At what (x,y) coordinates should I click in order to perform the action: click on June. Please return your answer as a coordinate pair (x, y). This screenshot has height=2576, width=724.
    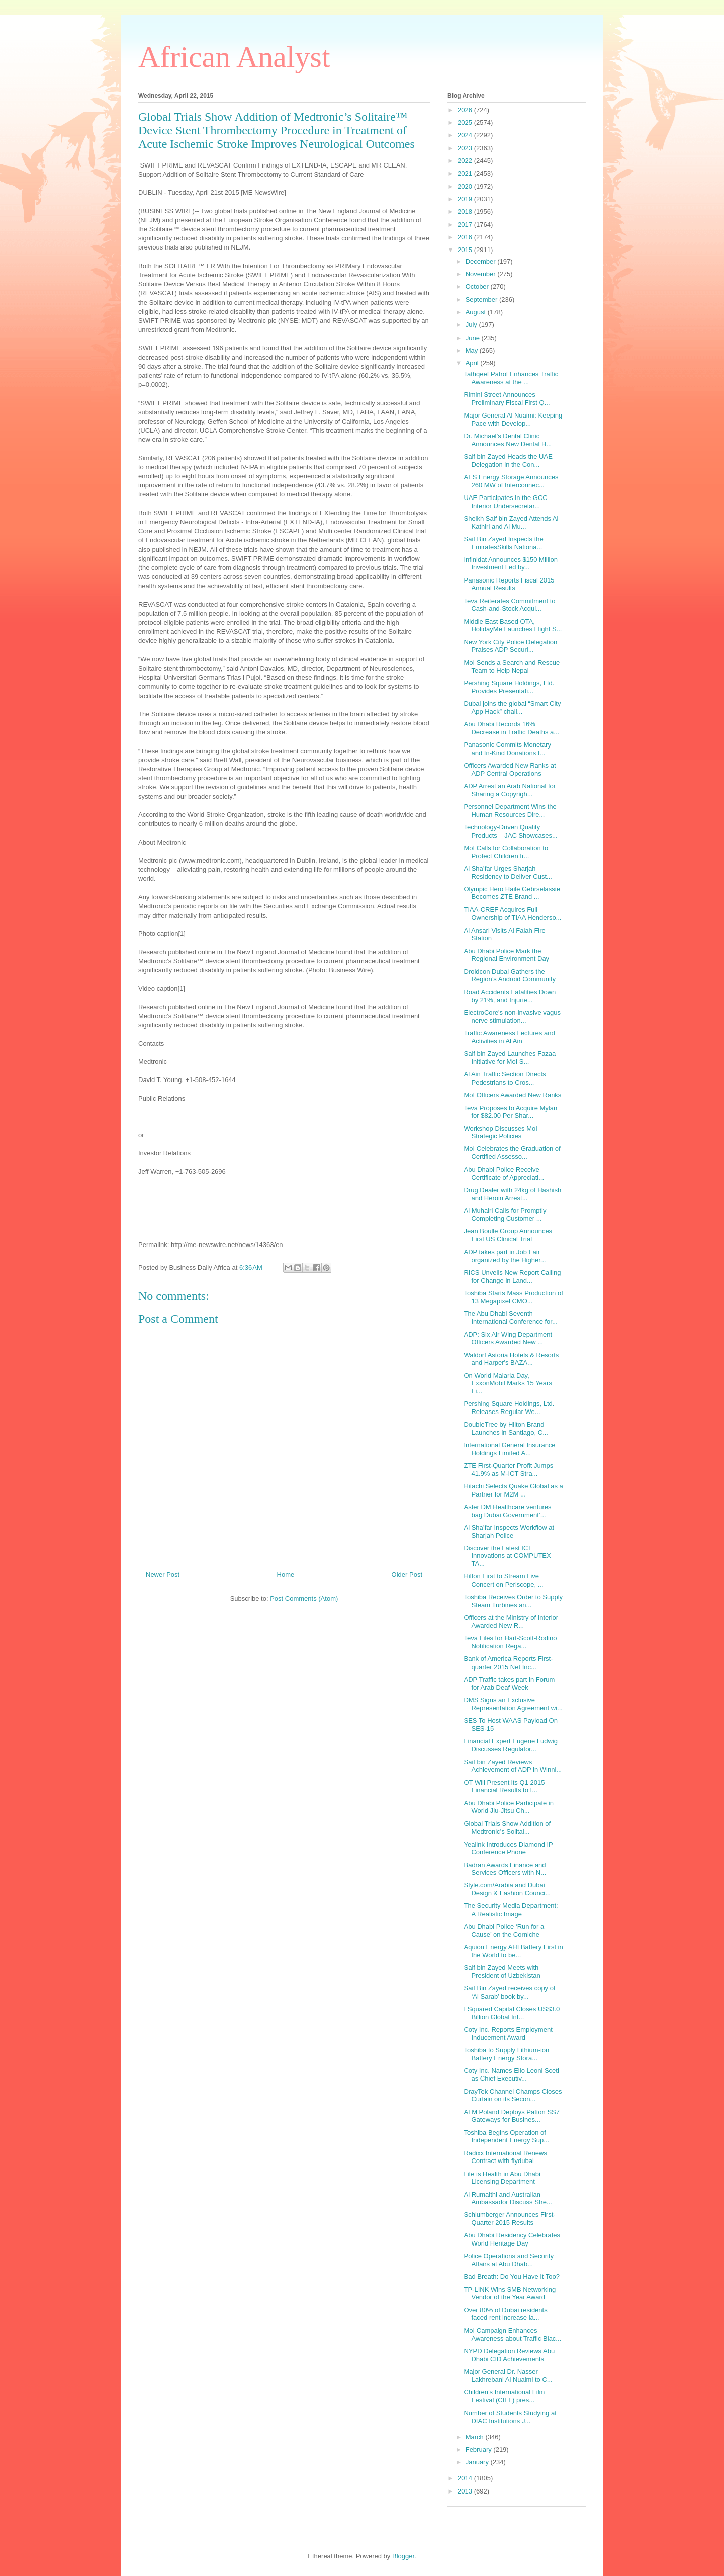
    Looking at the image, I should click on (474, 338).